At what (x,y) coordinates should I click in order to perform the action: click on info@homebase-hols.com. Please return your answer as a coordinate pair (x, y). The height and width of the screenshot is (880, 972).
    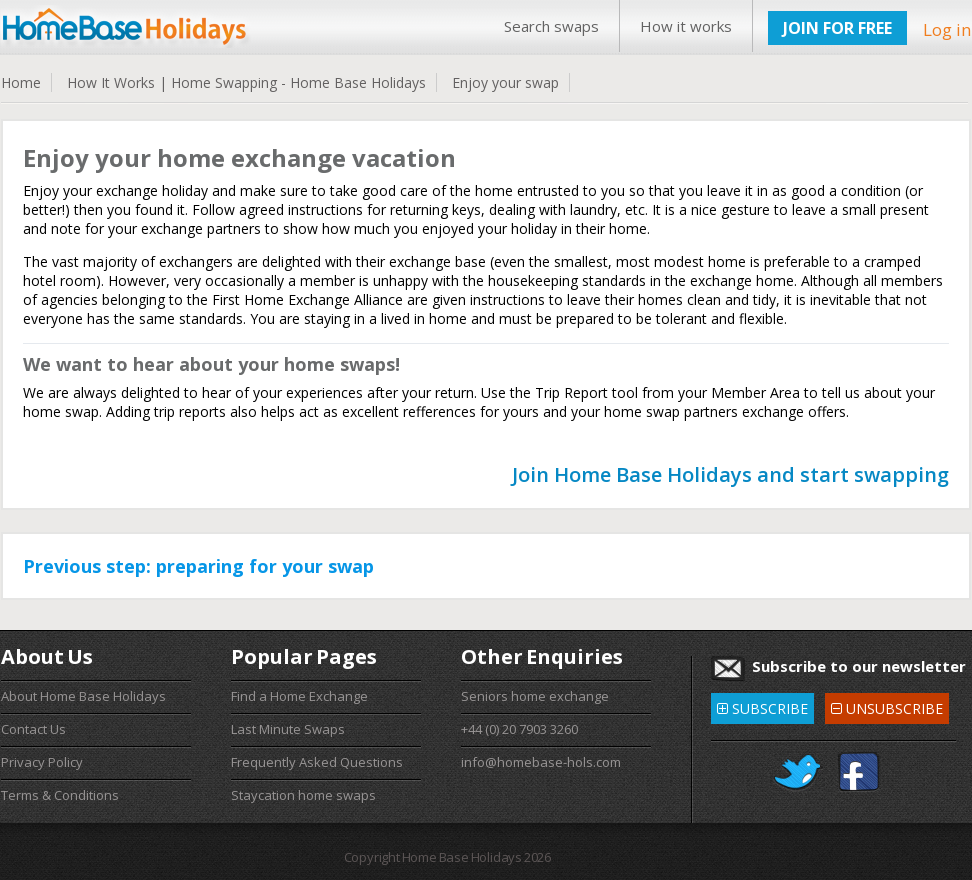
    Looking at the image, I should click on (541, 762).